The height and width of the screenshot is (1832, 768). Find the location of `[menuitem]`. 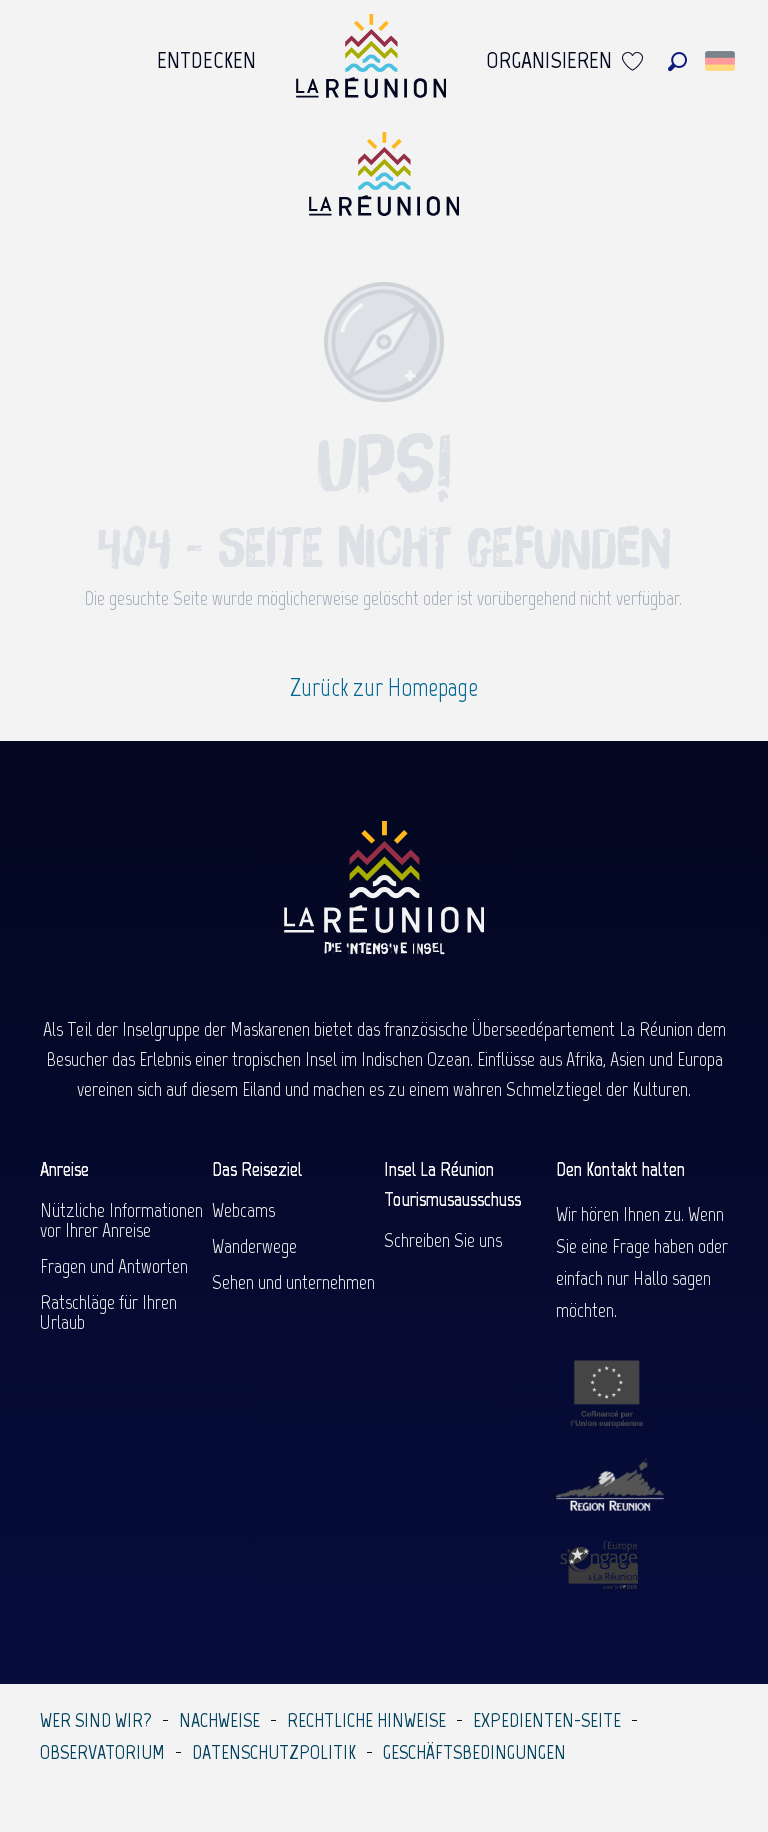

[menuitem] is located at coordinates (206, 61).